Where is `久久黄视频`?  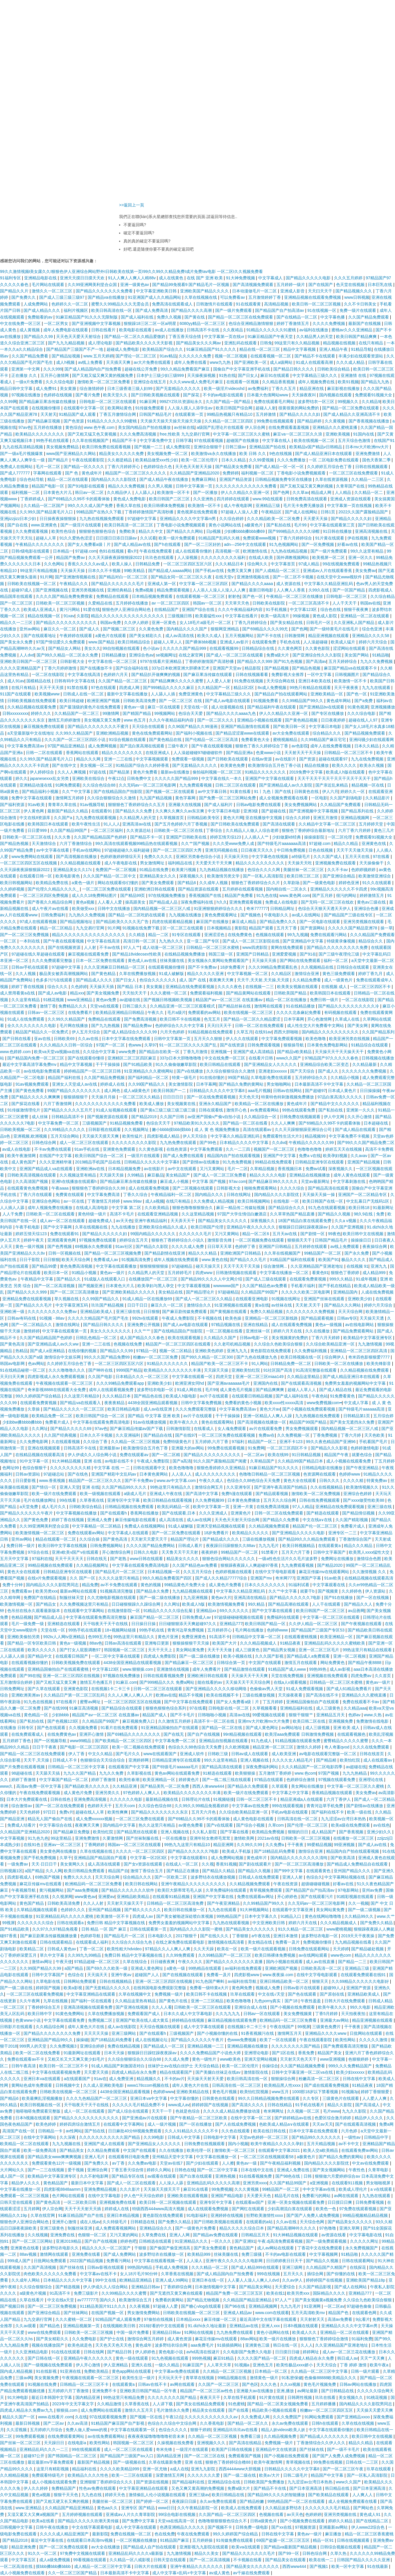
久久黄视频 is located at coordinates (335, 421).